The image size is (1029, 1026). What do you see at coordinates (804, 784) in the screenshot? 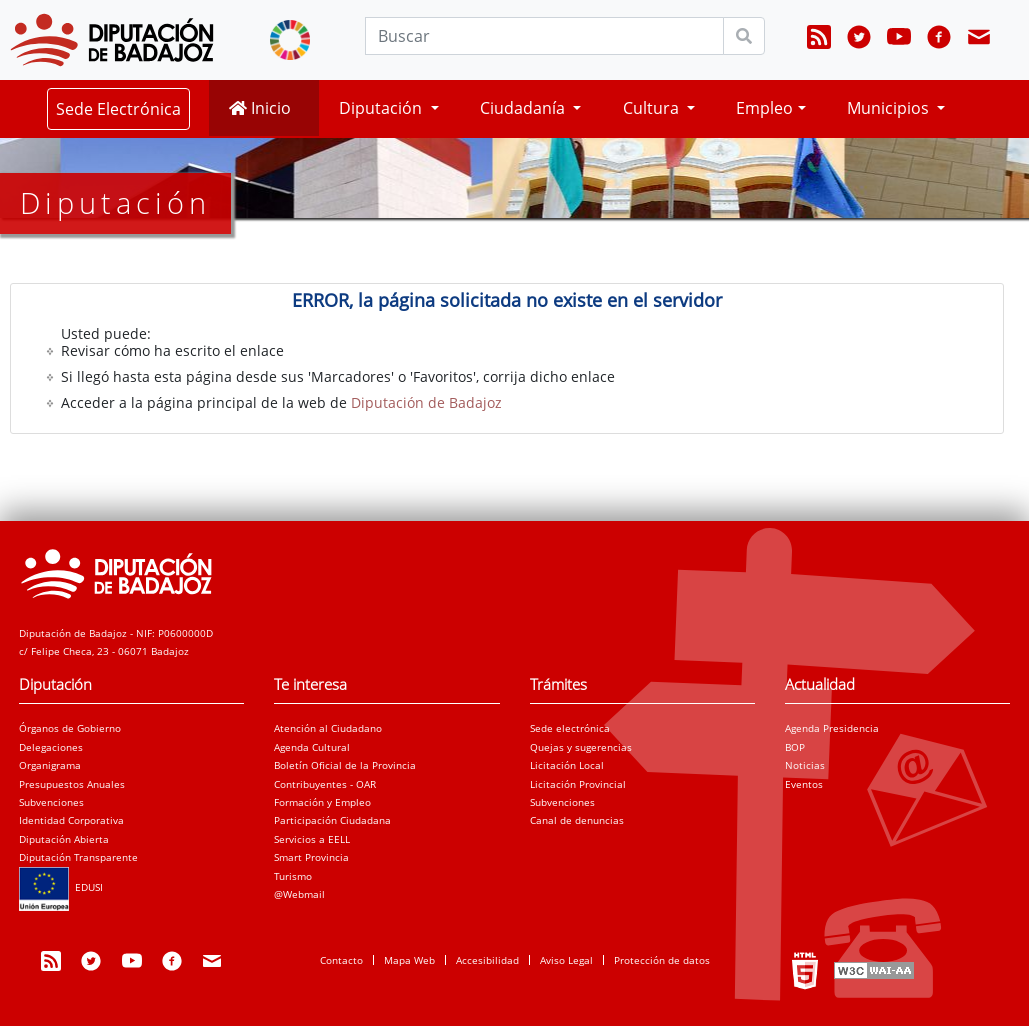
I see `Eventos` at bounding box center [804, 784].